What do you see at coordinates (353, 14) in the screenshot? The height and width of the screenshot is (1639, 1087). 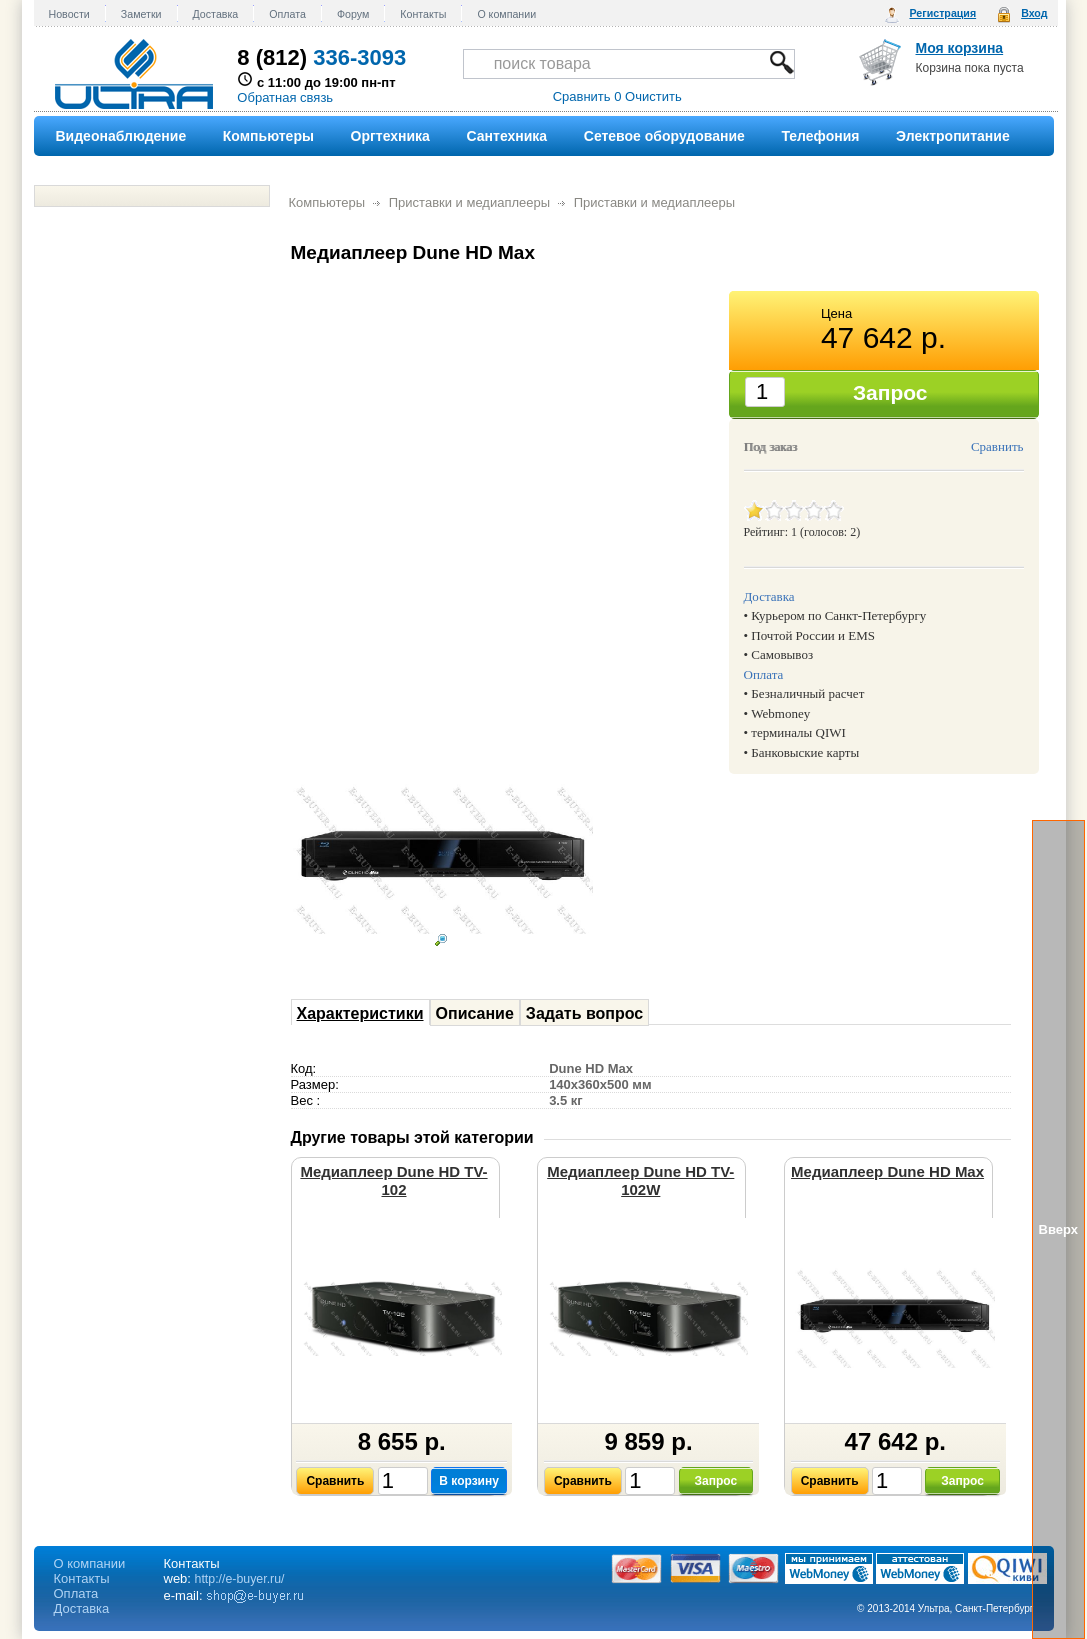 I see `Форум` at bounding box center [353, 14].